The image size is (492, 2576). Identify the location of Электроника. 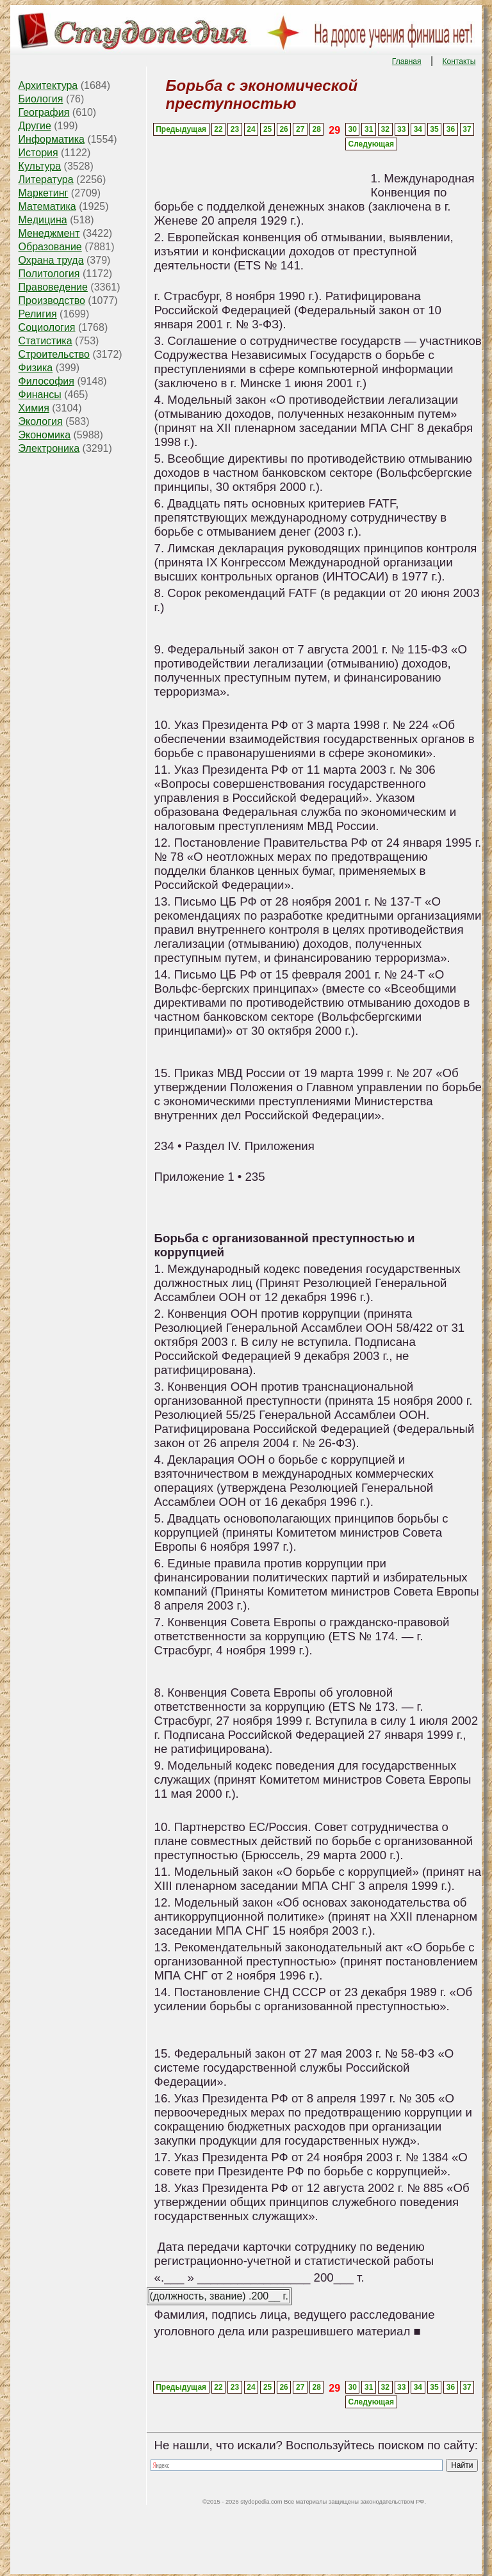
(49, 448).